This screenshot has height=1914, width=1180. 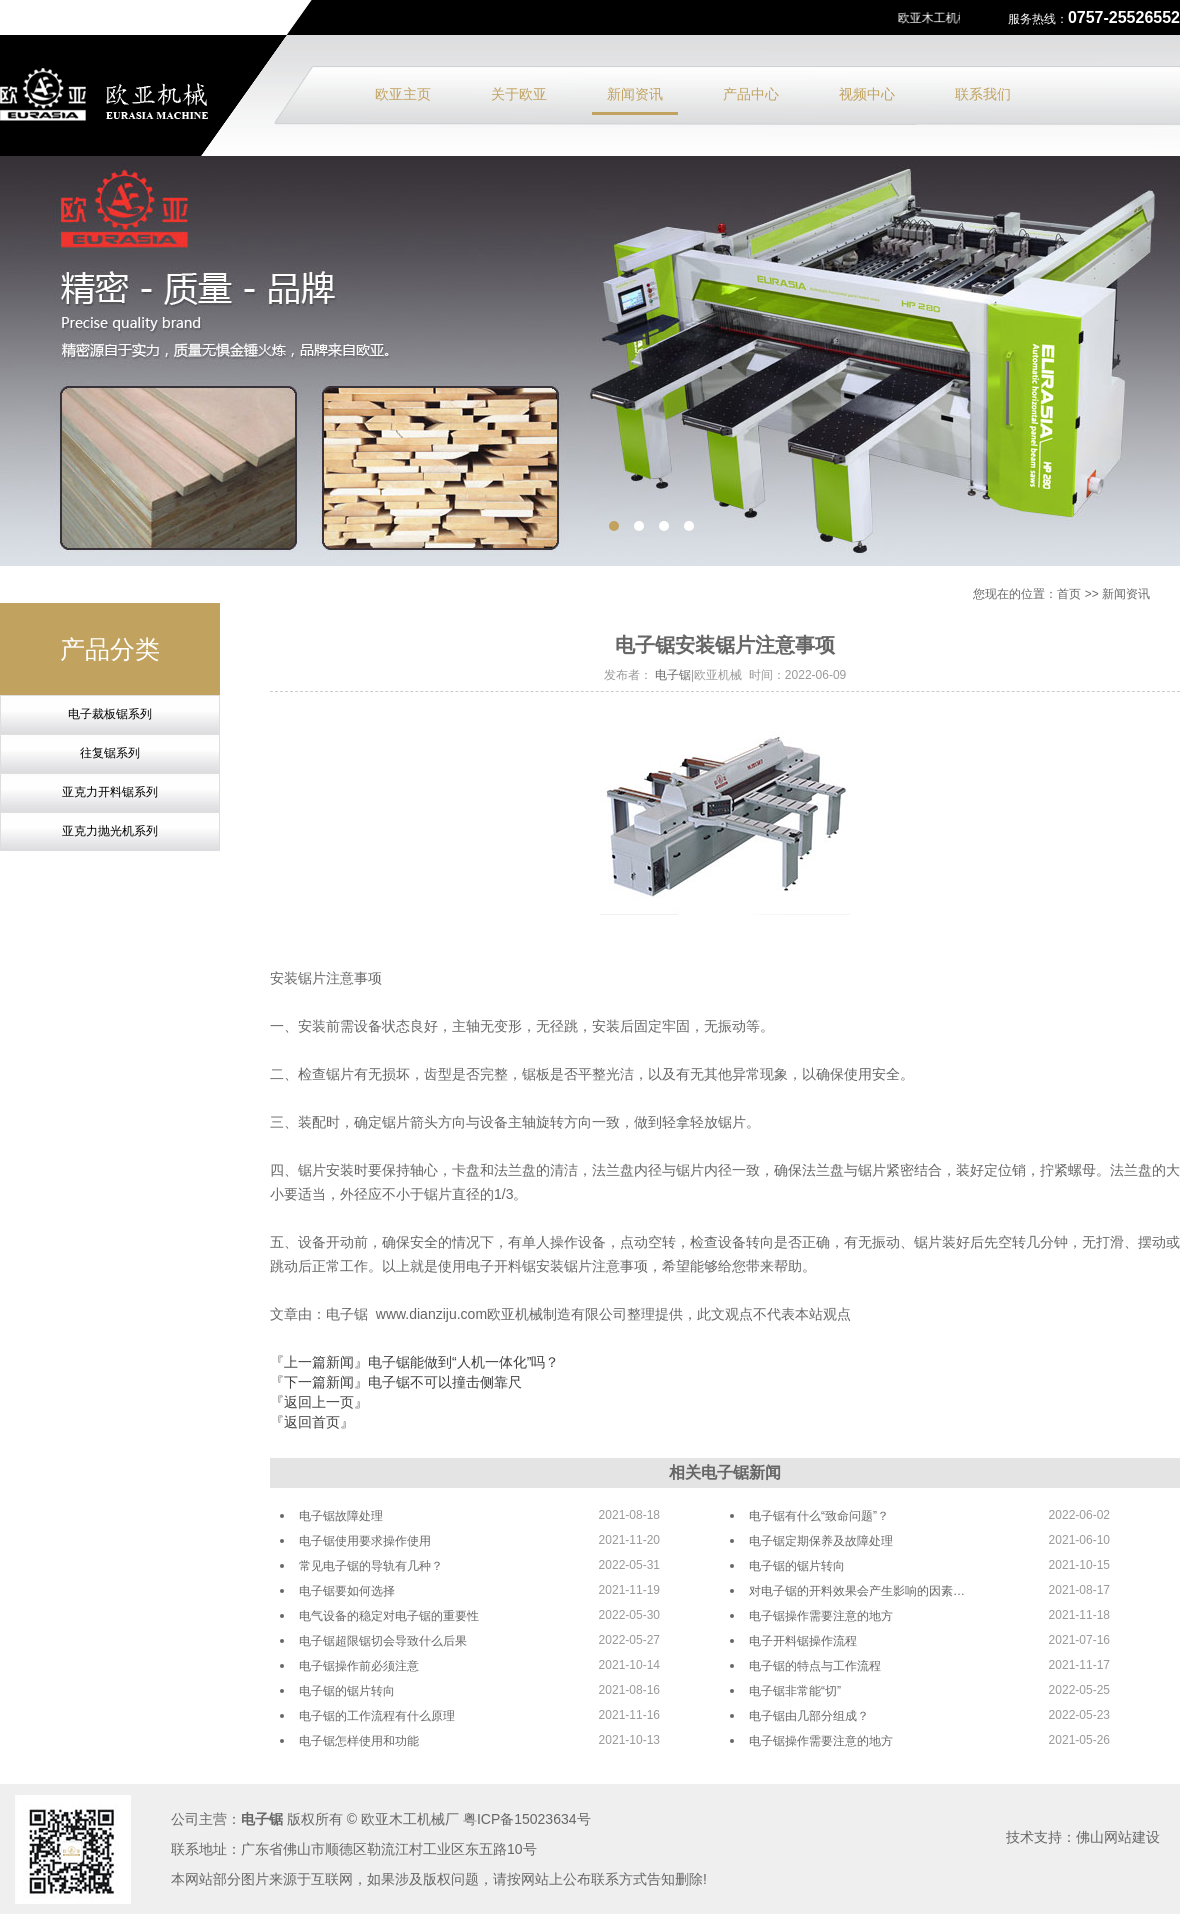 What do you see at coordinates (365, 1541) in the screenshot?
I see `电子锯使用要求操作使用` at bounding box center [365, 1541].